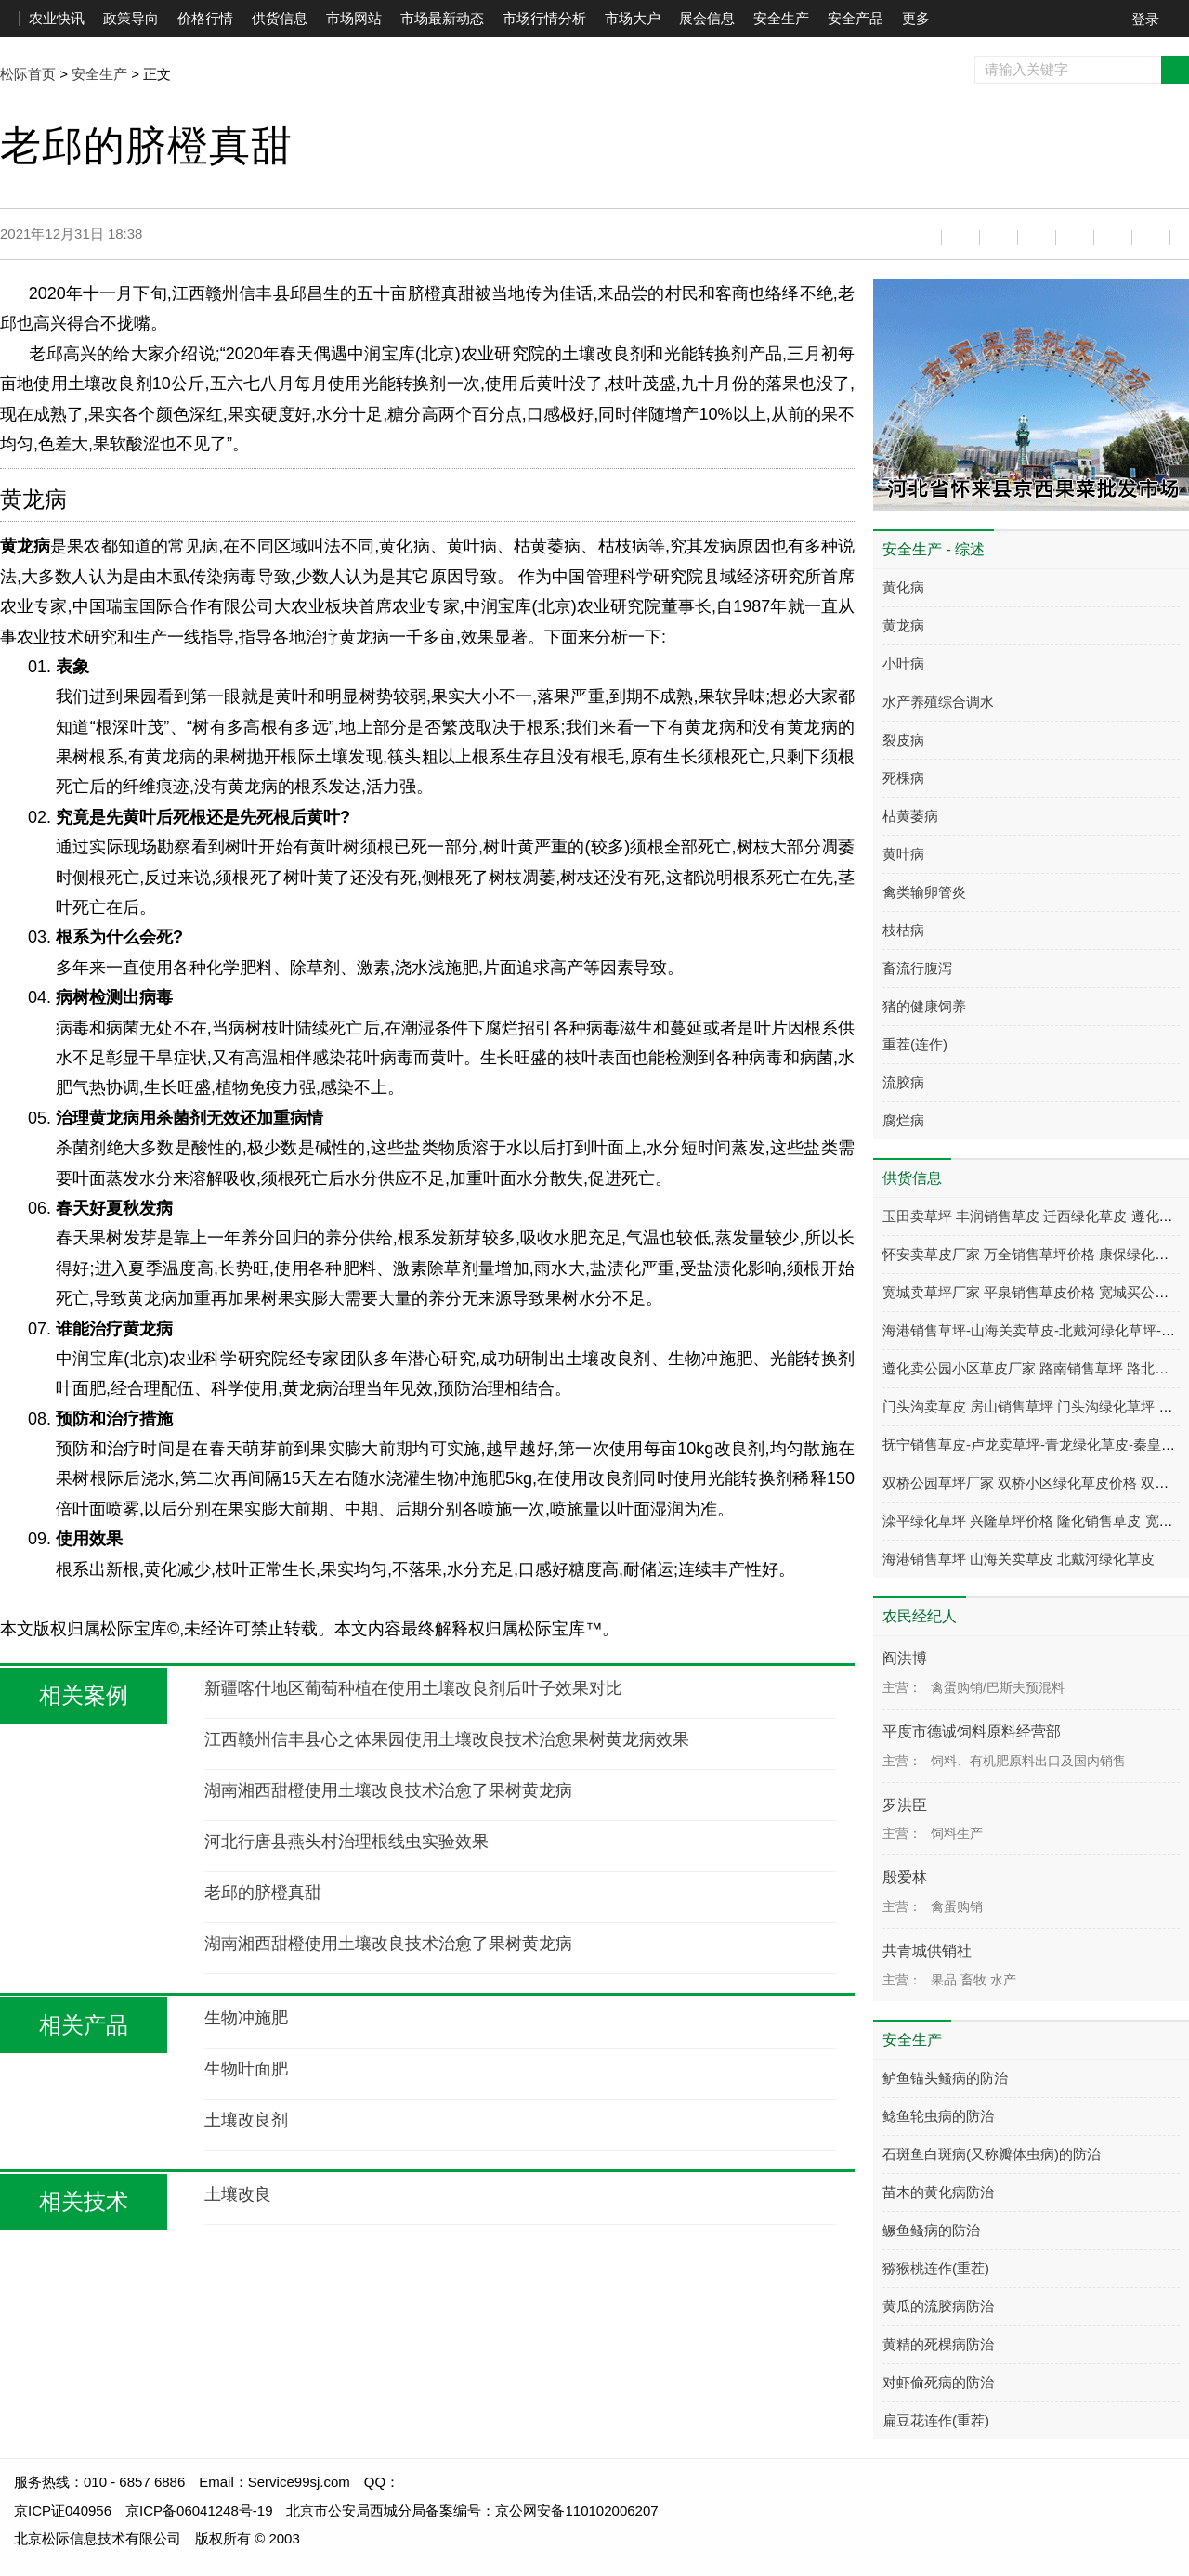 This screenshot has height=2576, width=1189. Describe the element at coordinates (914, 1044) in the screenshot. I see `重茬(连作)` at that location.